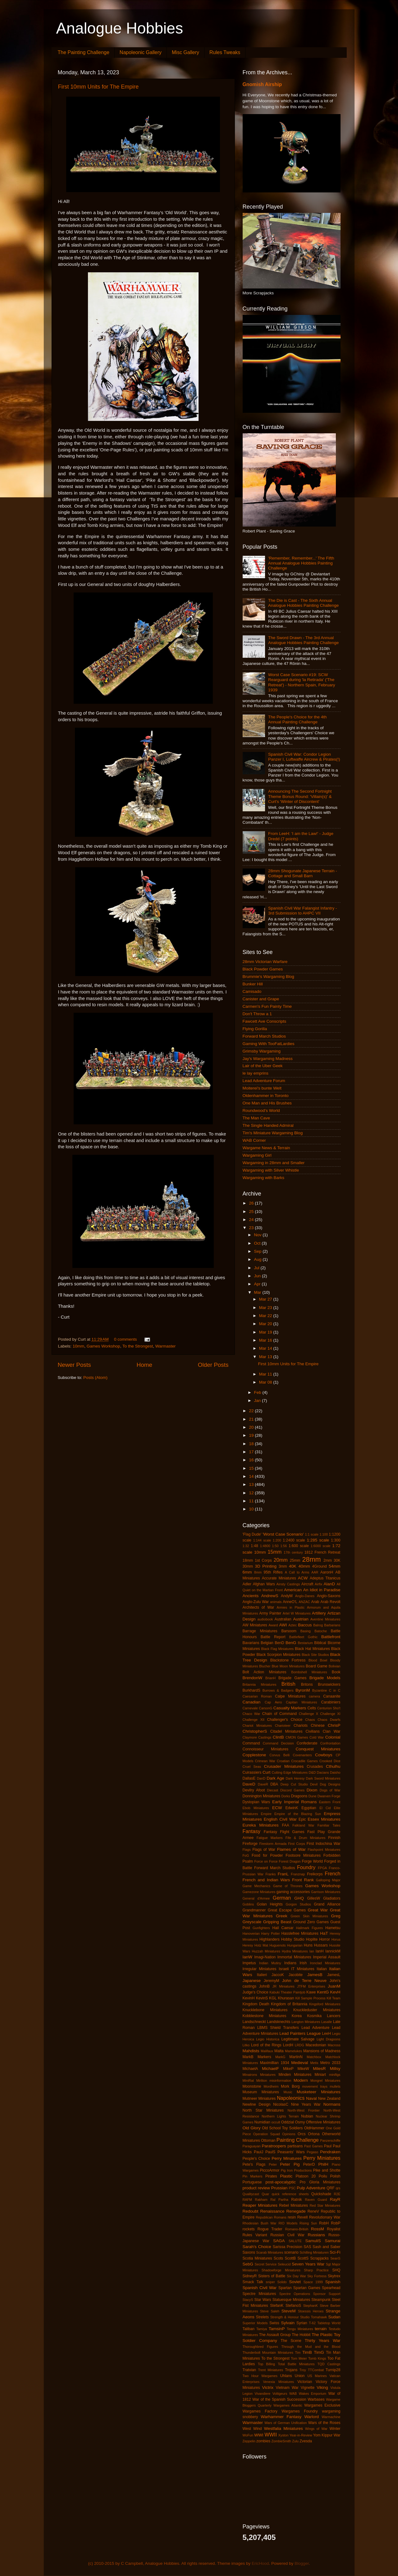 This screenshot has height=2576, width=398. I want to click on Millsy, so click(335, 2068).